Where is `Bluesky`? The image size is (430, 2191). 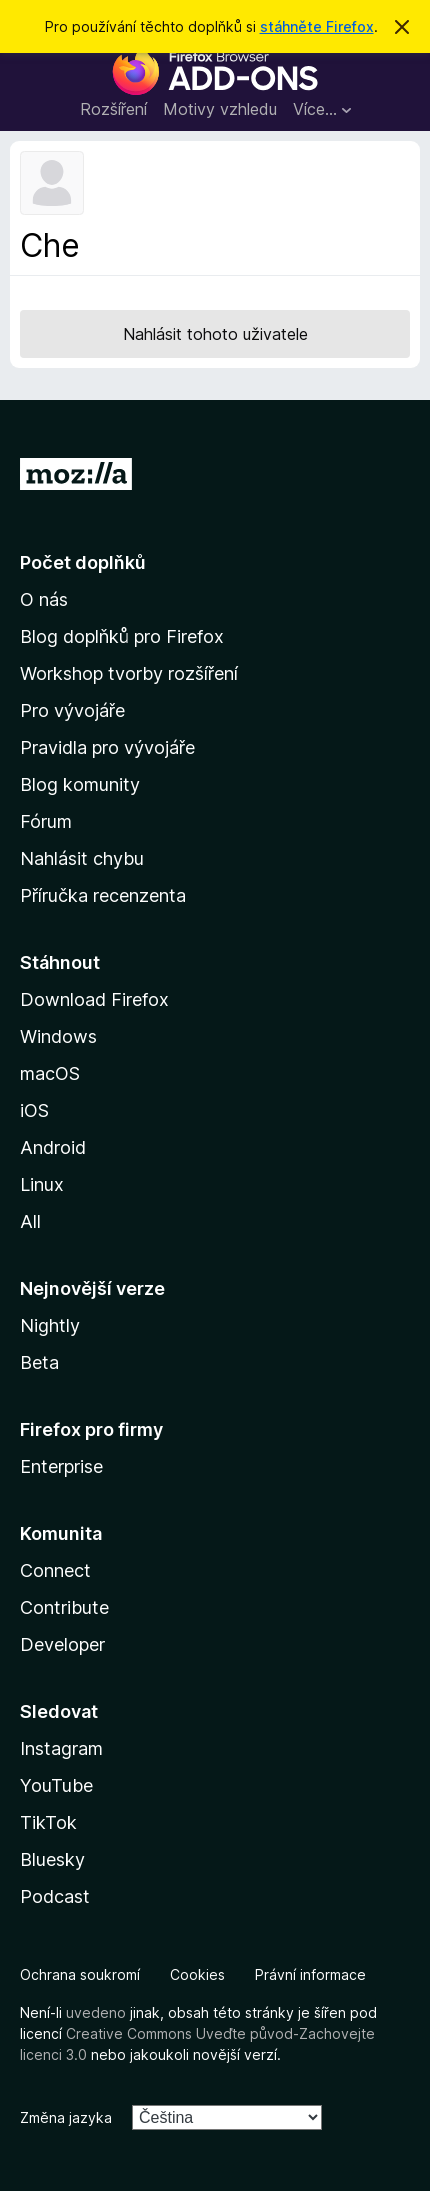
Bluesky is located at coordinates (52, 1859).